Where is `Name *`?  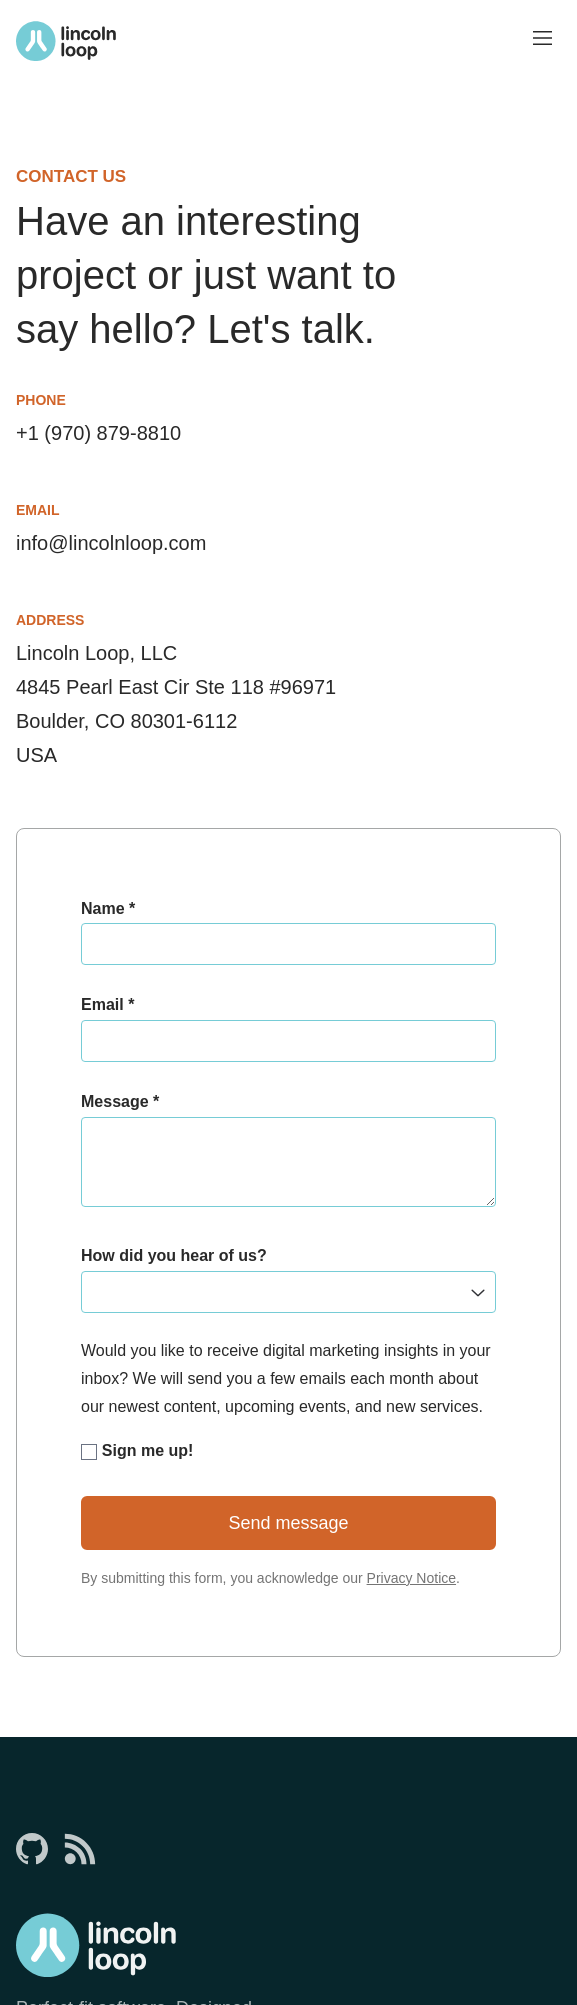 Name * is located at coordinates (108, 908).